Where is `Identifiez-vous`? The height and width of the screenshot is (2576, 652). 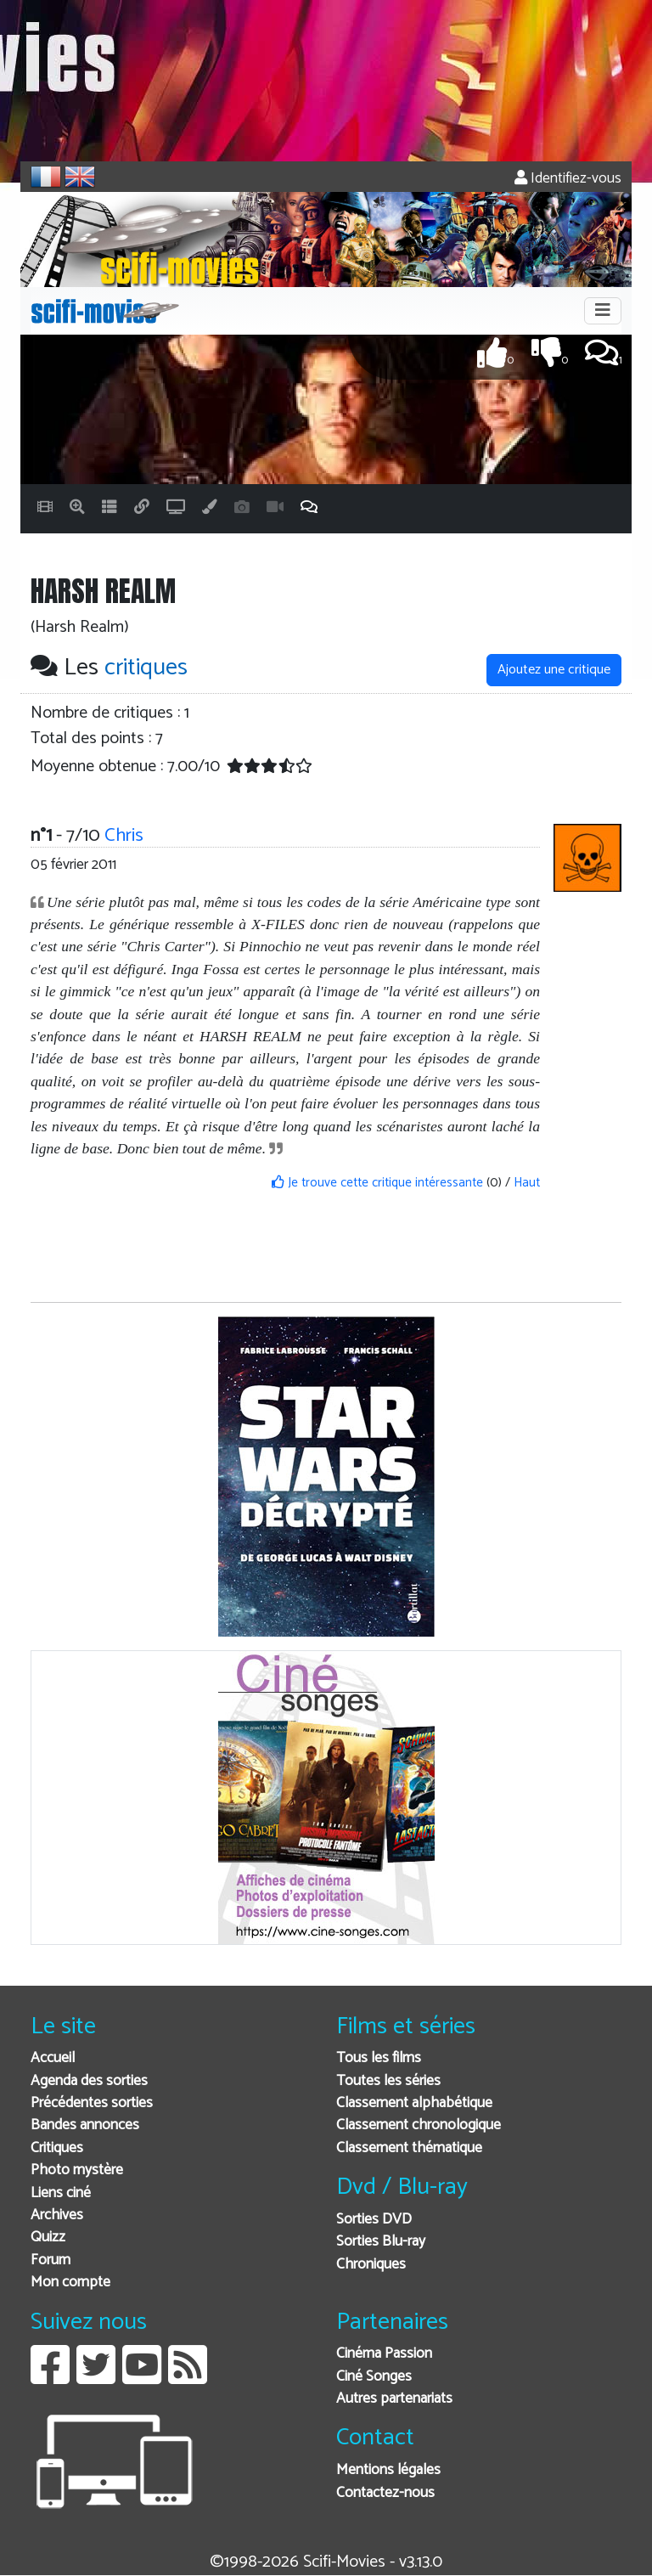
Identifiez-vous is located at coordinates (567, 178).